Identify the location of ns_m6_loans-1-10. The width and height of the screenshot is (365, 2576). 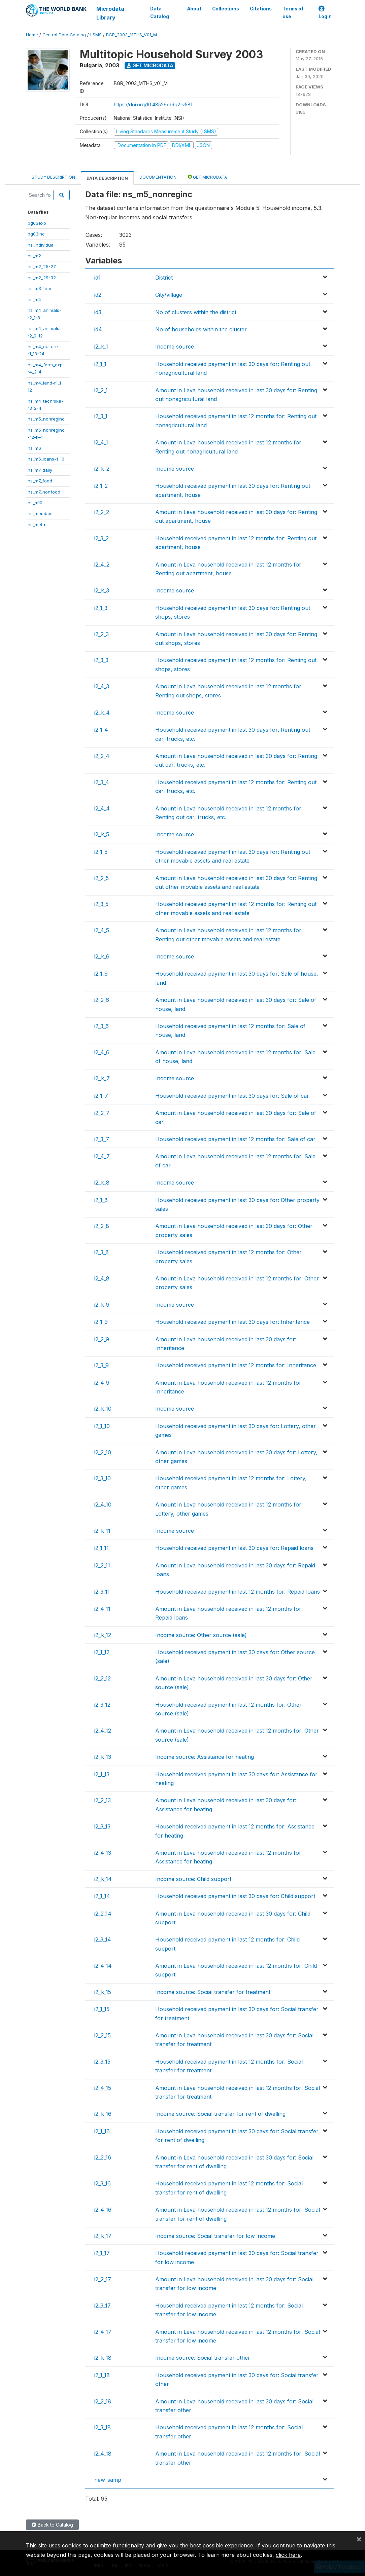
(46, 459).